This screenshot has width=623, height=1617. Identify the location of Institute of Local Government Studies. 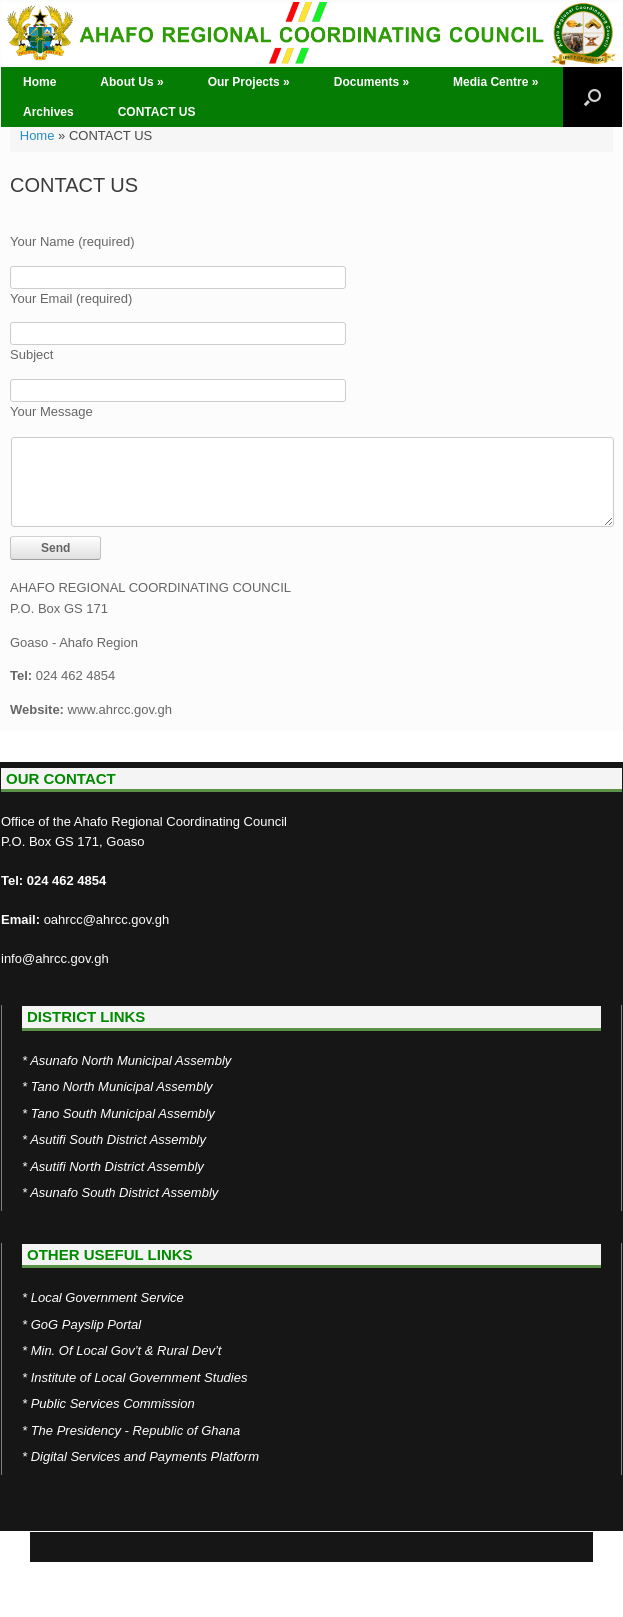
(139, 1377).